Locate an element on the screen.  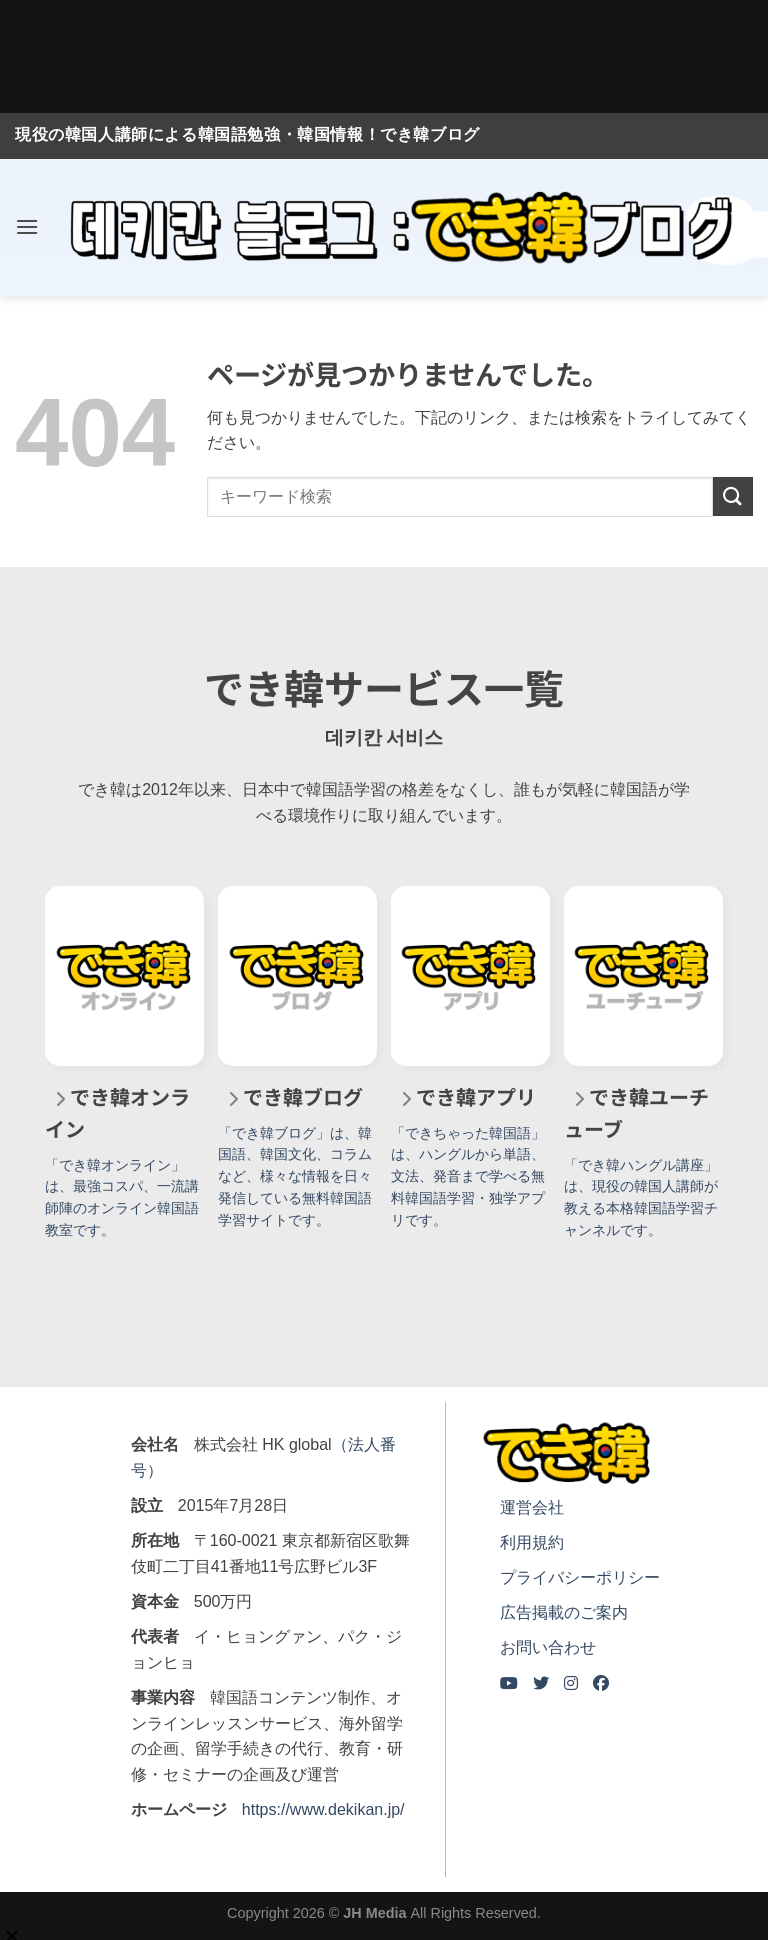
[Submit] is located at coordinates (733, 496).